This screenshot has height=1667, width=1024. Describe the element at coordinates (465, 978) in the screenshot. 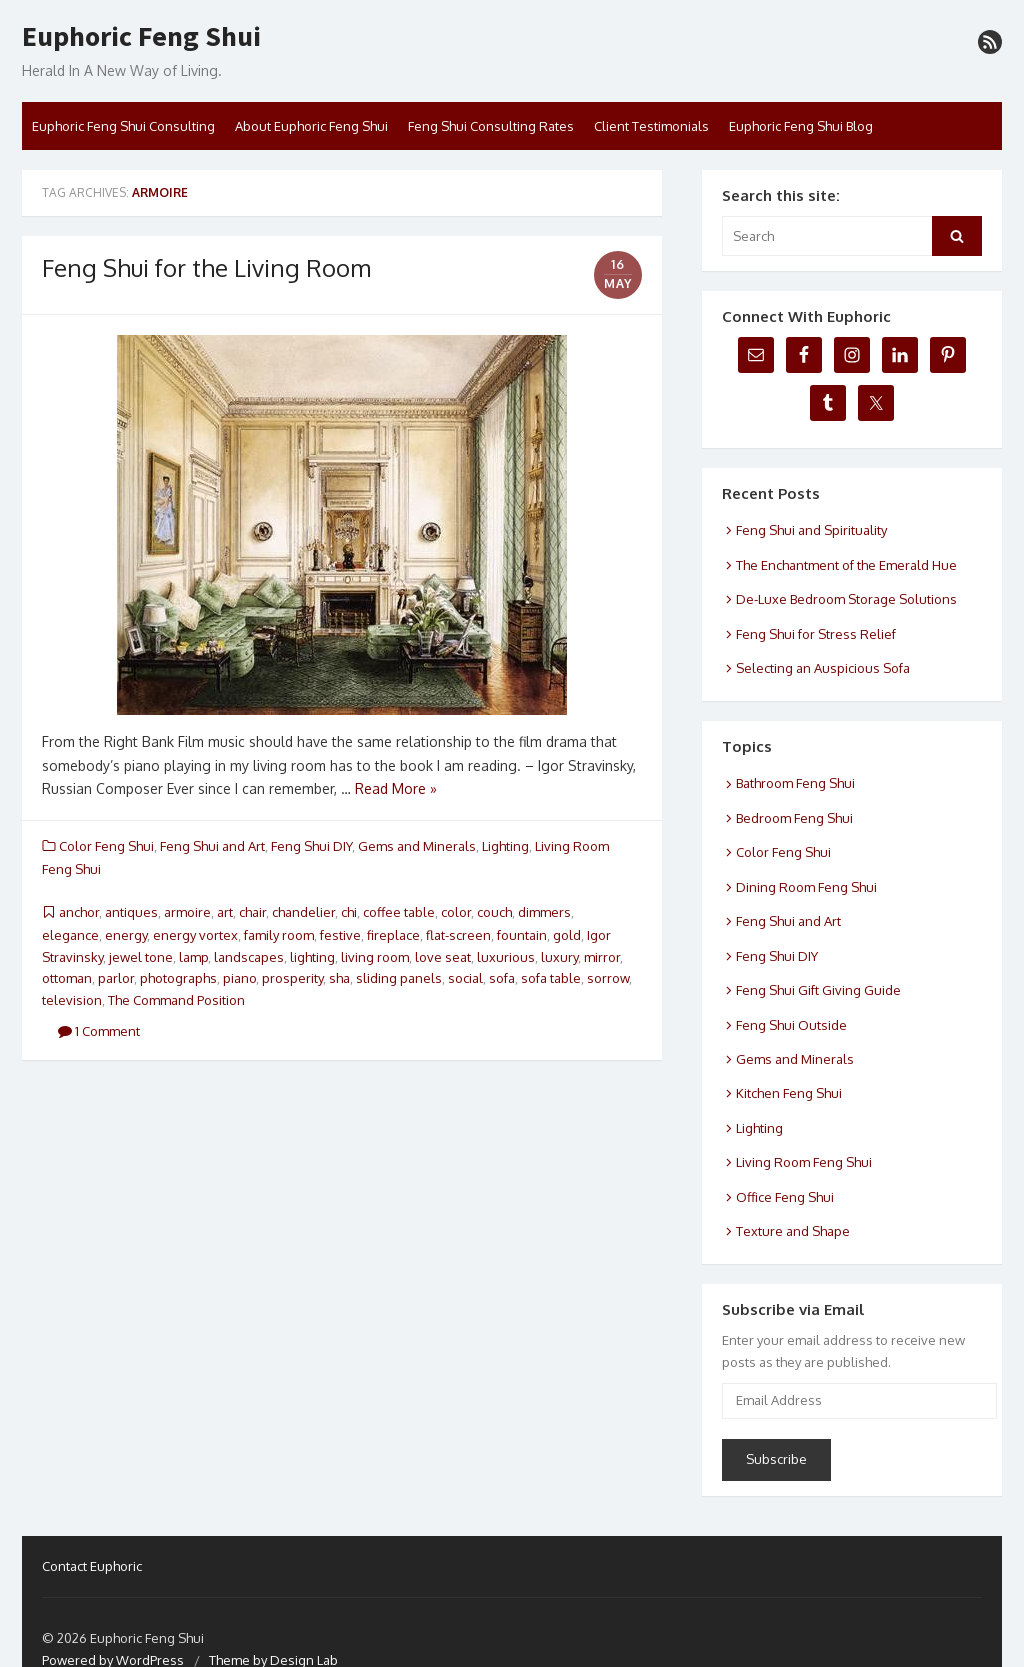

I see `social` at that location.